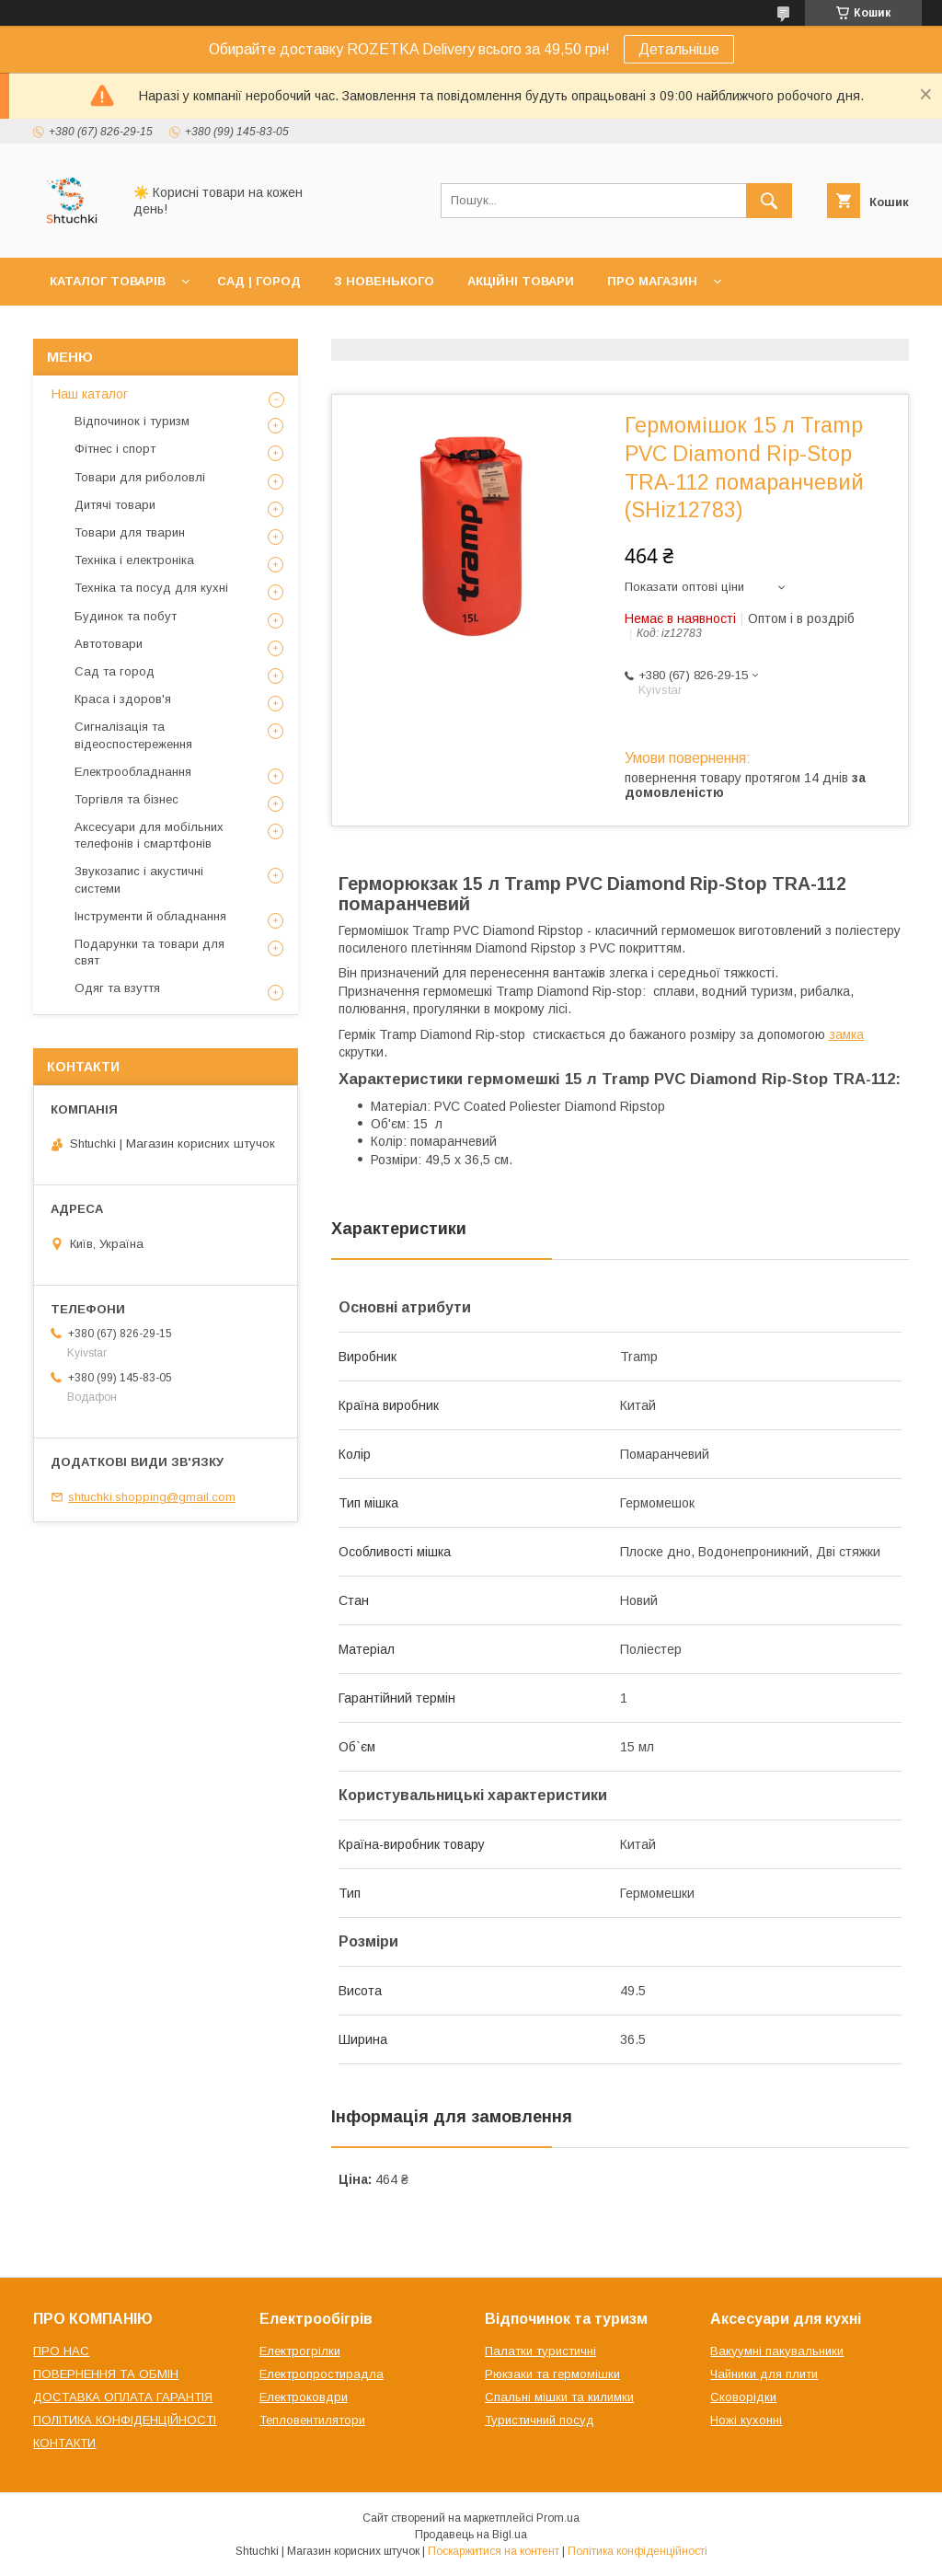  What do you see at coordinates (559, 2397) in the screenshot?
I see `Спальні мішки та килимки` at bounding box center [559, 2397].